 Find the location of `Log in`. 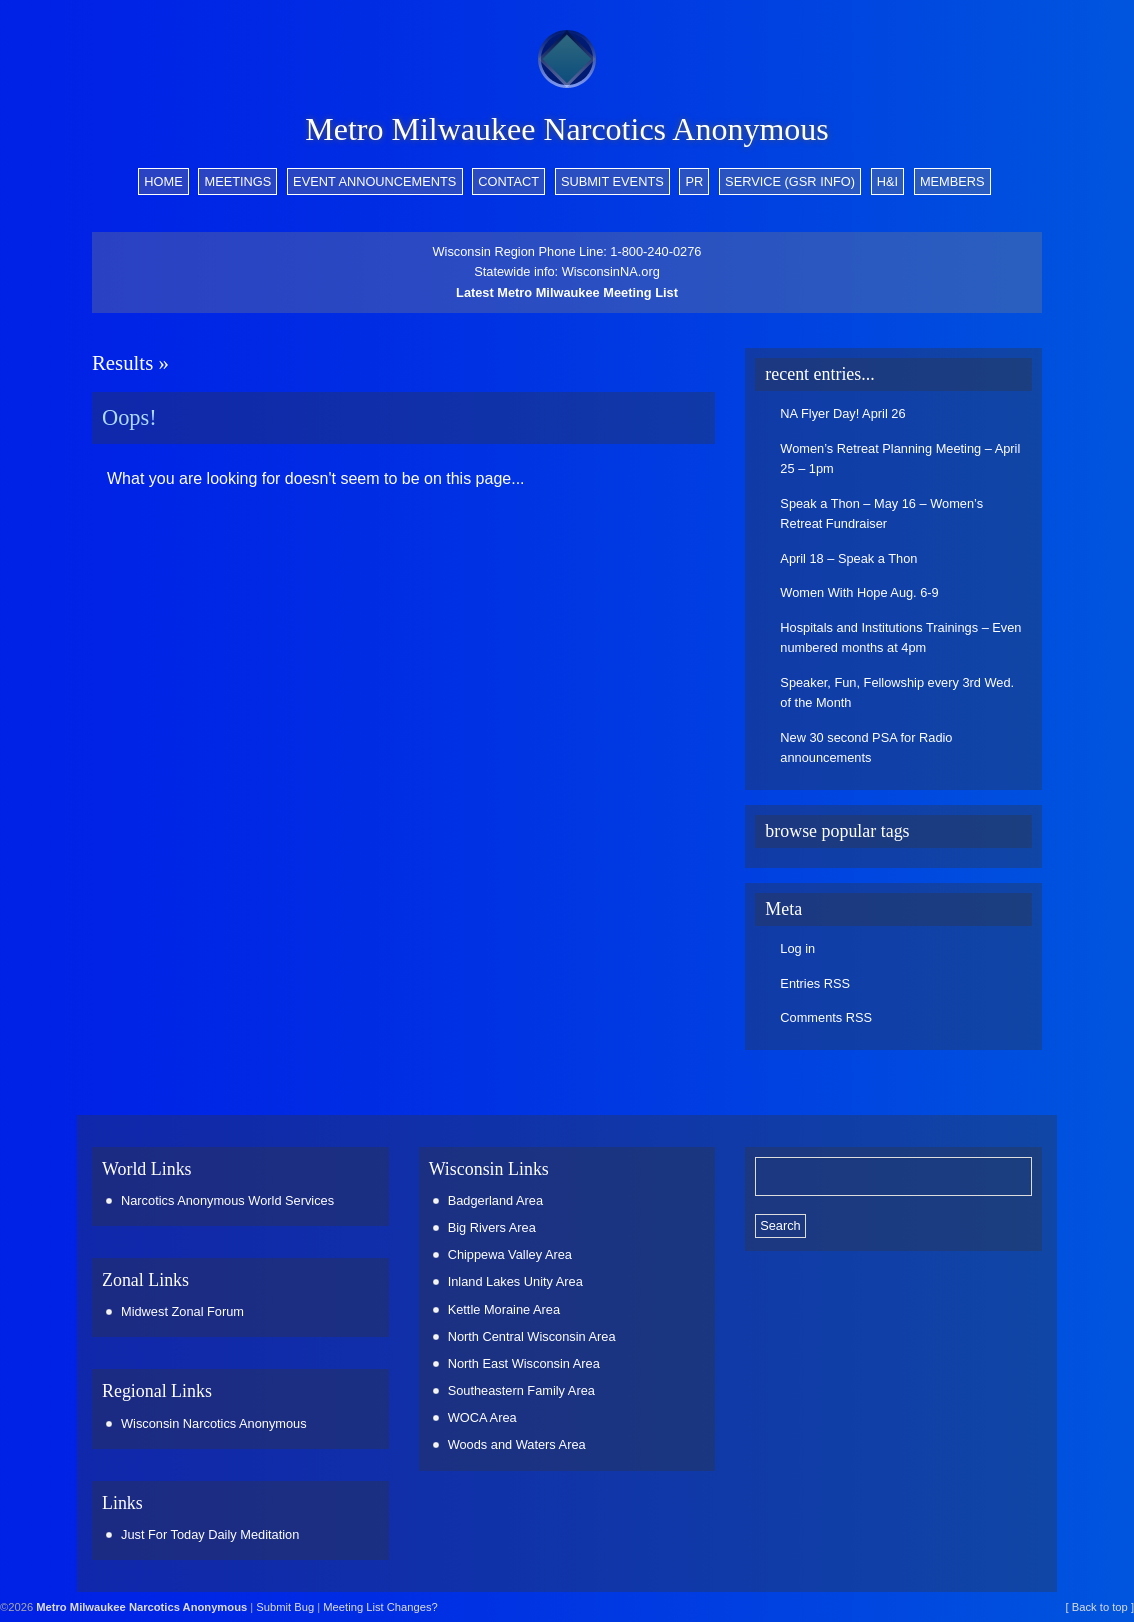

Log in is located at coordinates (797, 948).